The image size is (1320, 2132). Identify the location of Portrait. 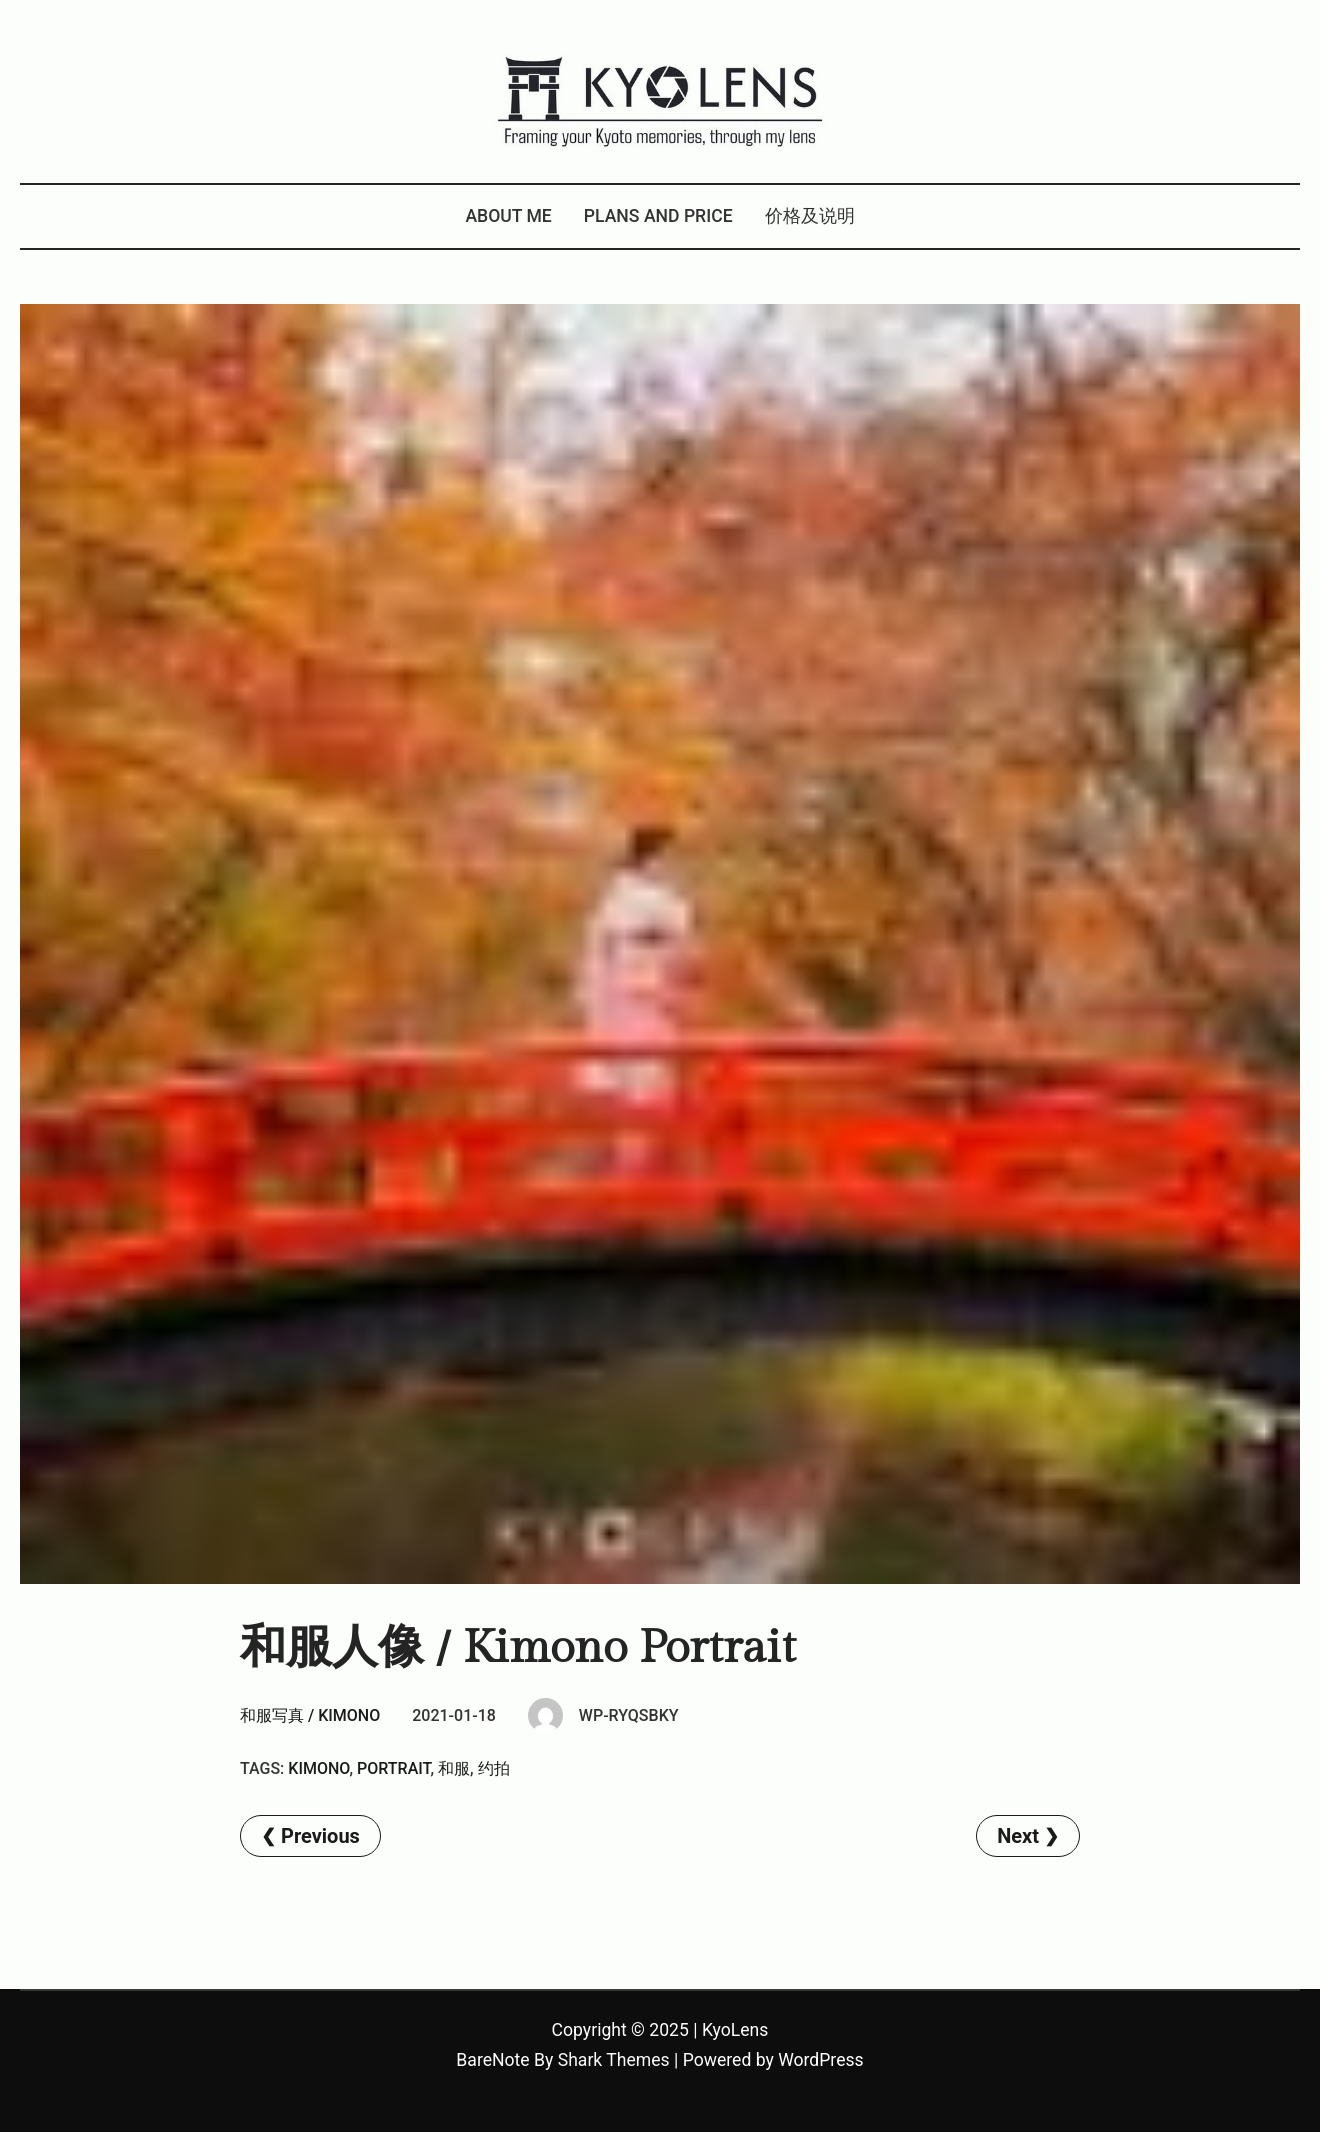
(393, 1768).